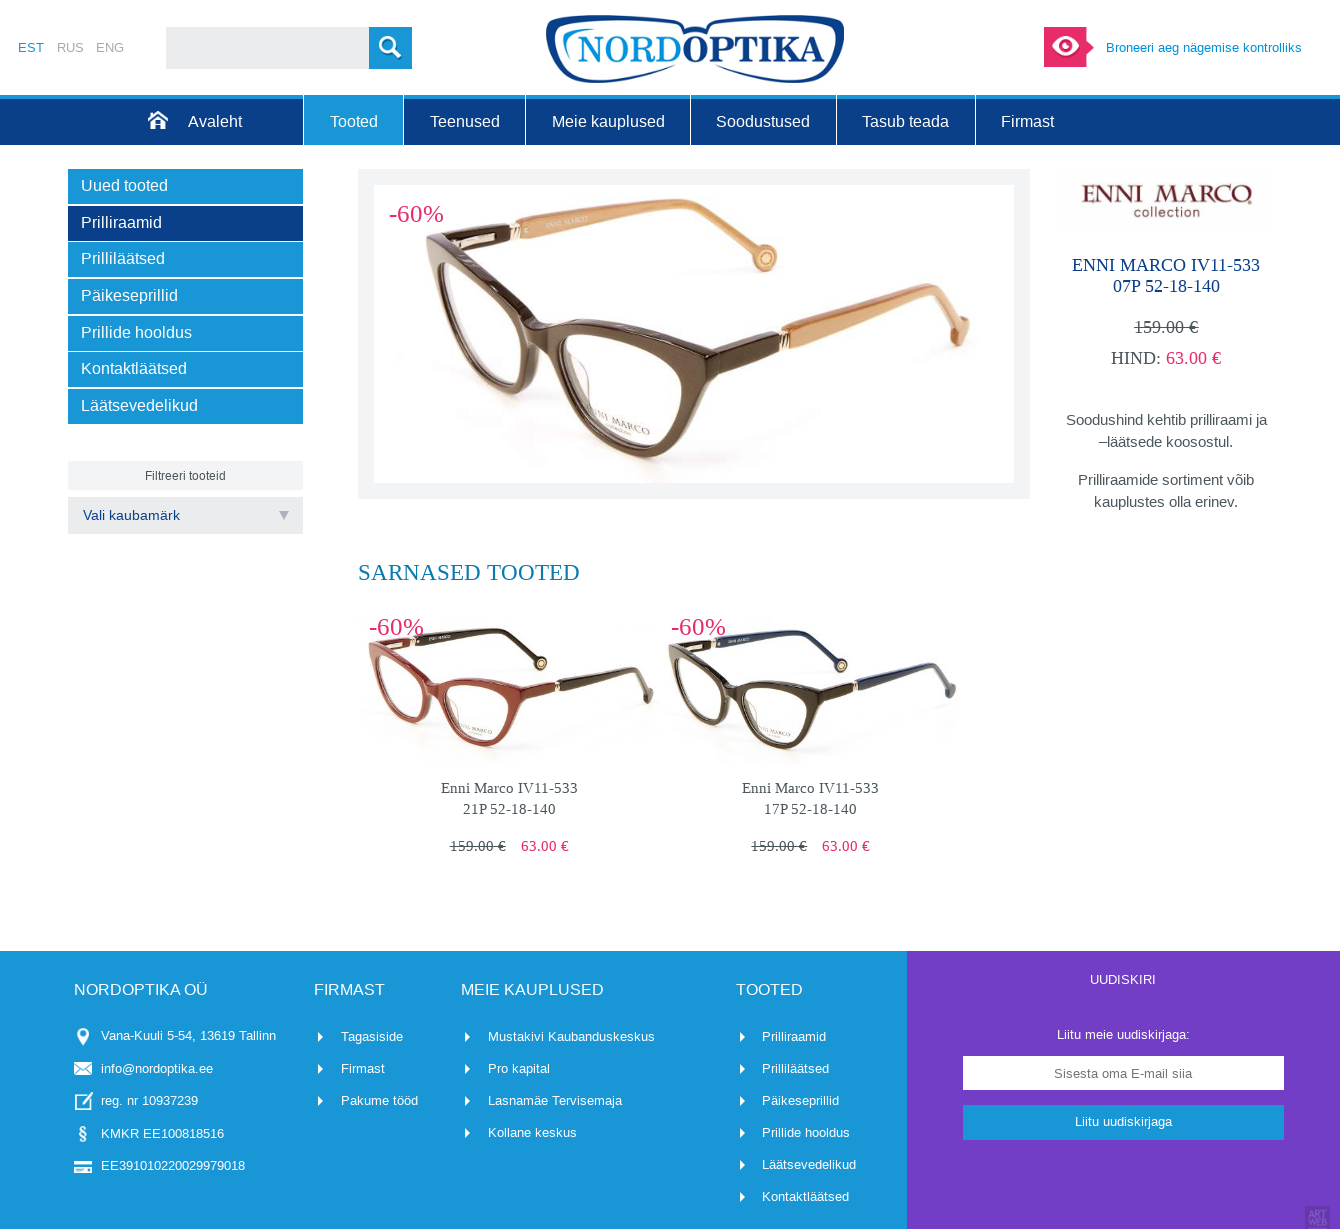  What do you see at coordinates (555, 1100) in the screenshot?
I see `Lasnamäe Tervisemaja` at bounding box center [555, 1100].